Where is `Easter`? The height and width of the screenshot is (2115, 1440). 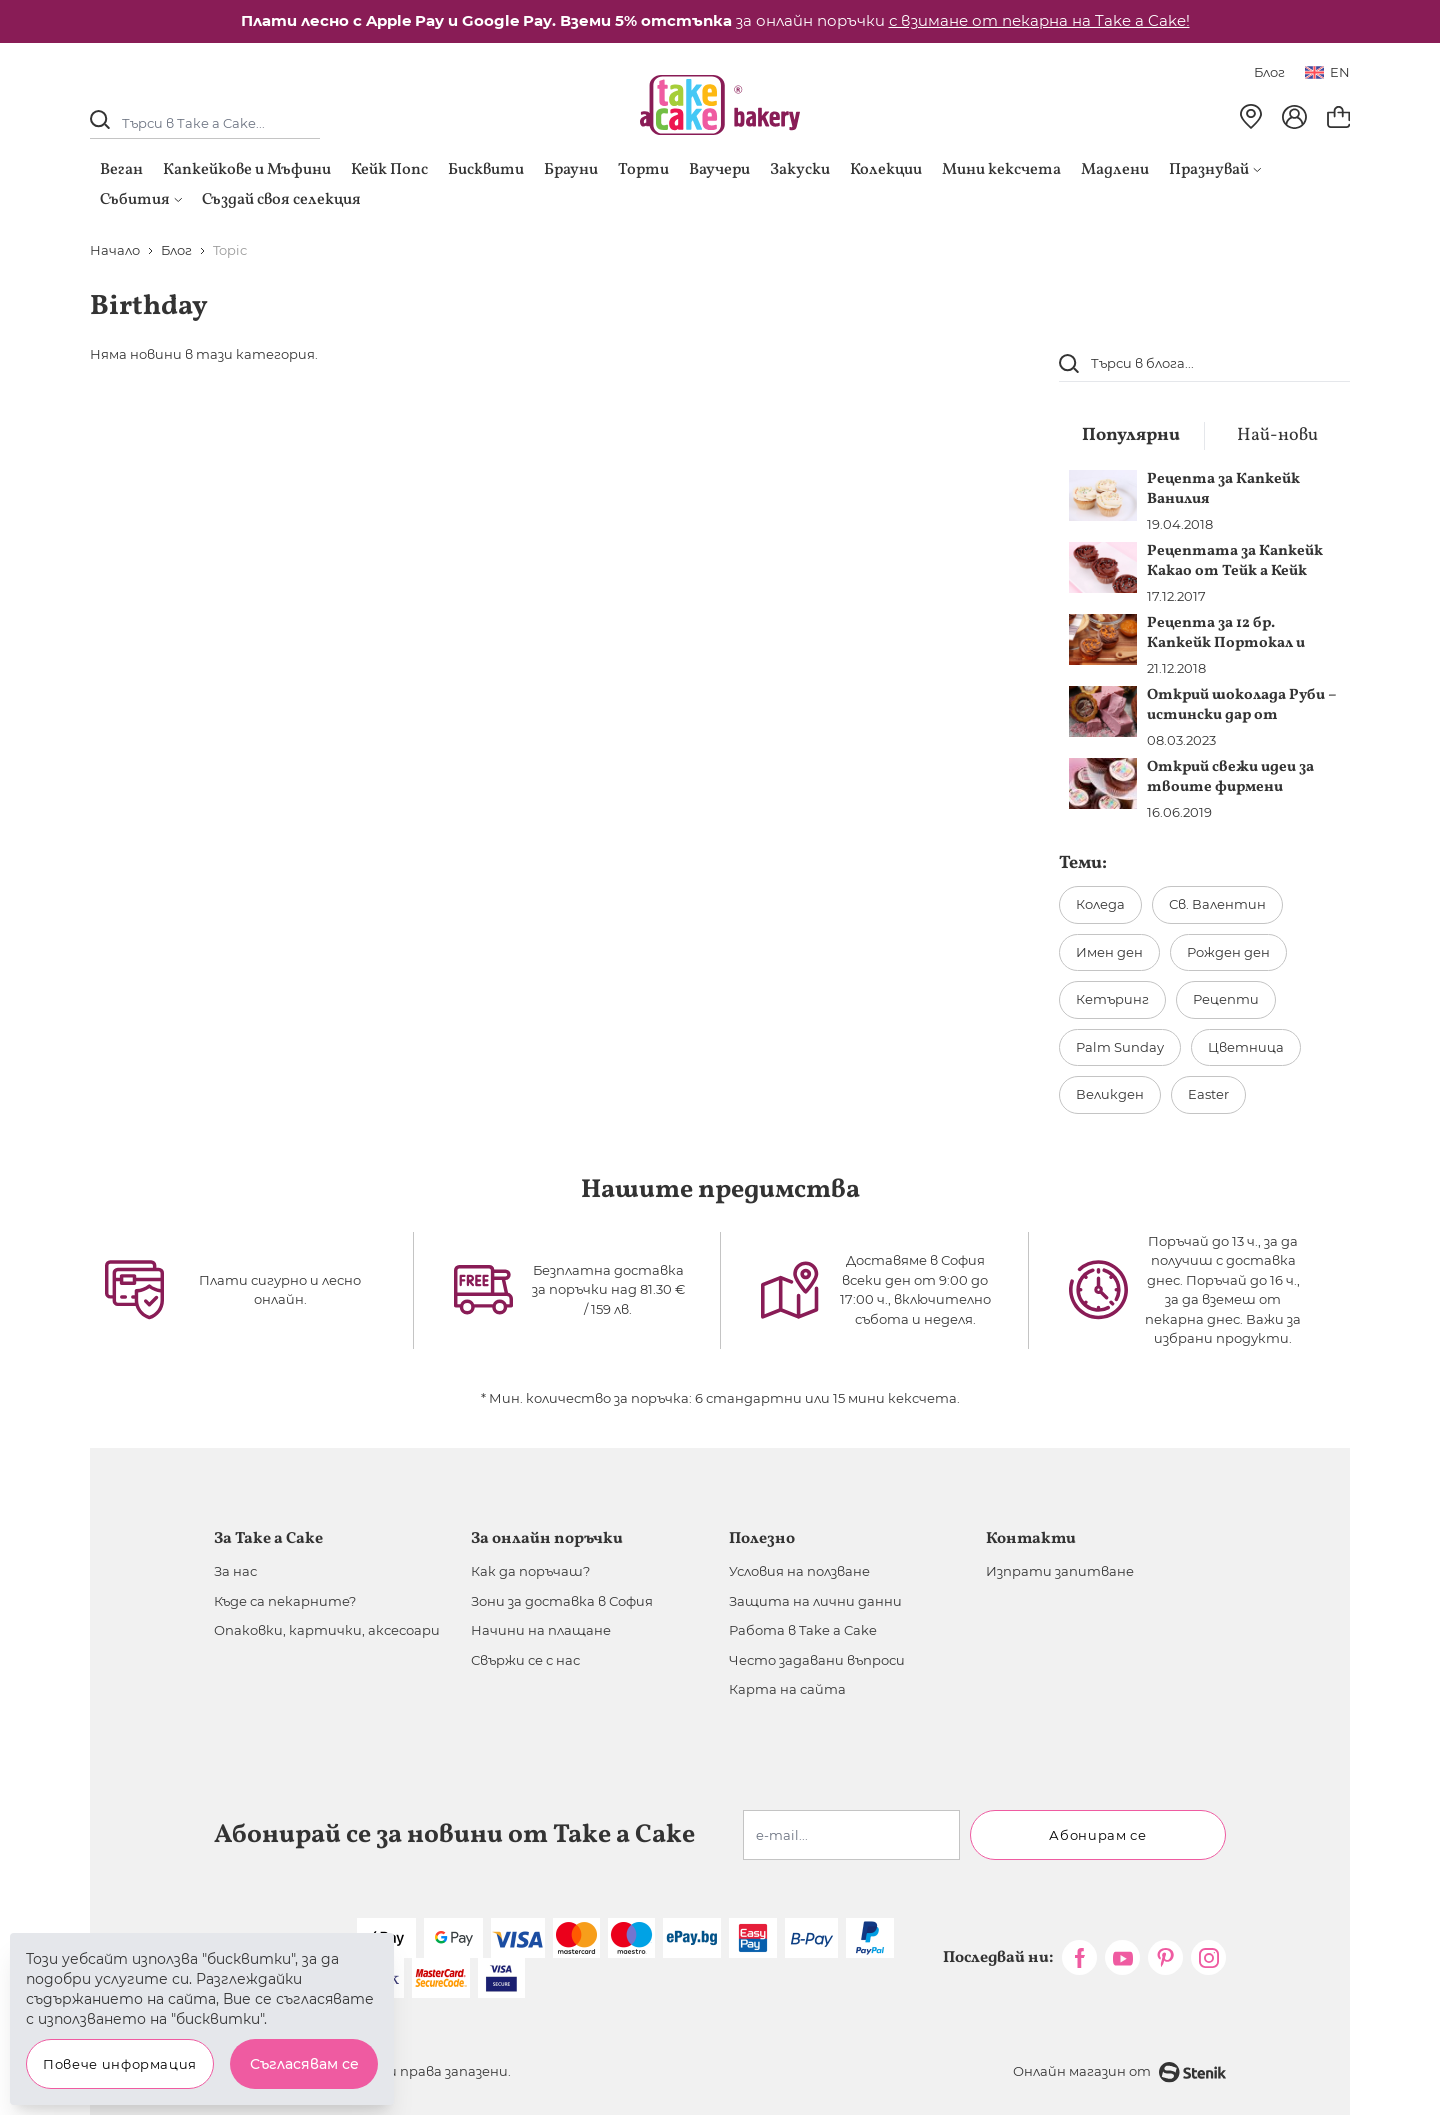
Easter is located at coordinates (1208, 1094).